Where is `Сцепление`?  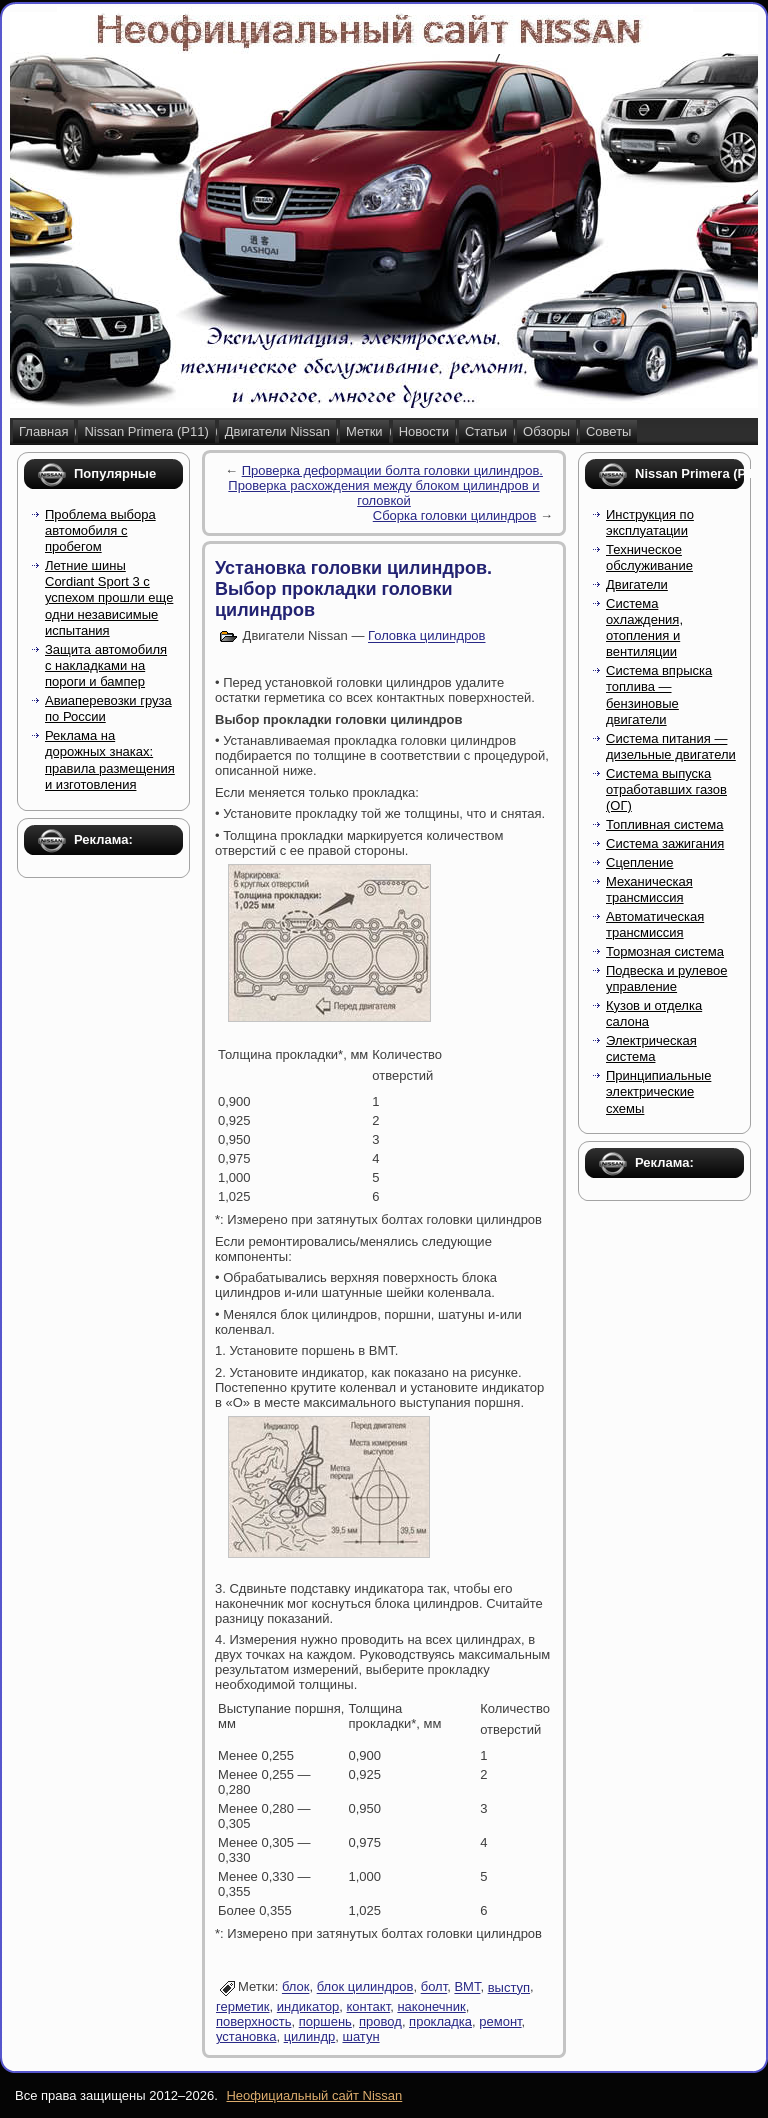
Сцепление is located at coordinates (639, 862).